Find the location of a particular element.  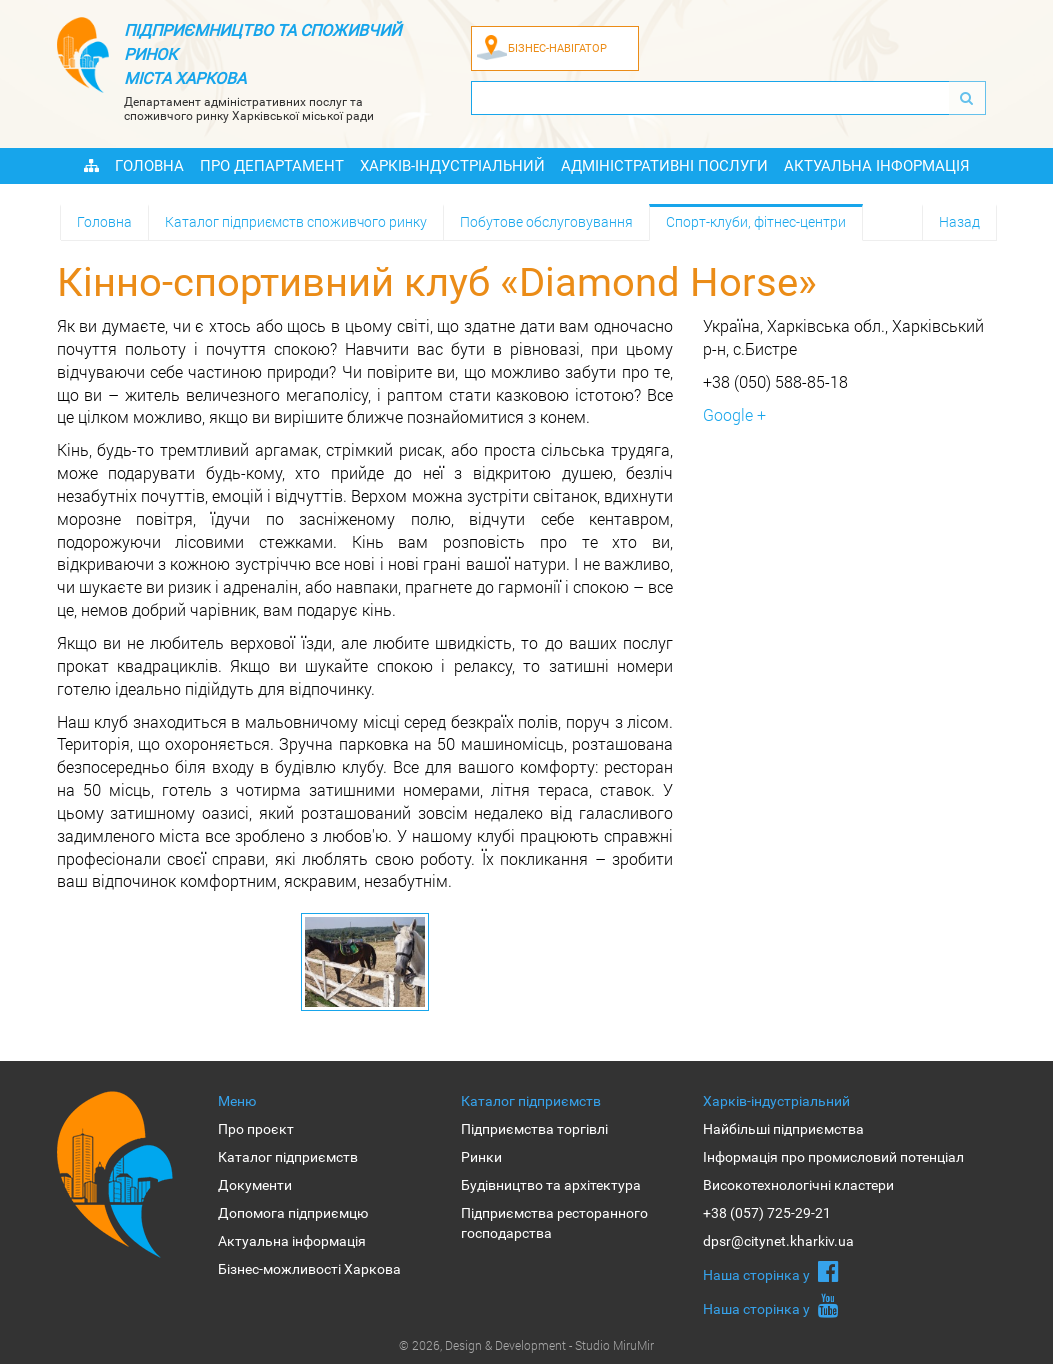

Підприємства ресторанного господарства is located at coordinates (554, 1223).